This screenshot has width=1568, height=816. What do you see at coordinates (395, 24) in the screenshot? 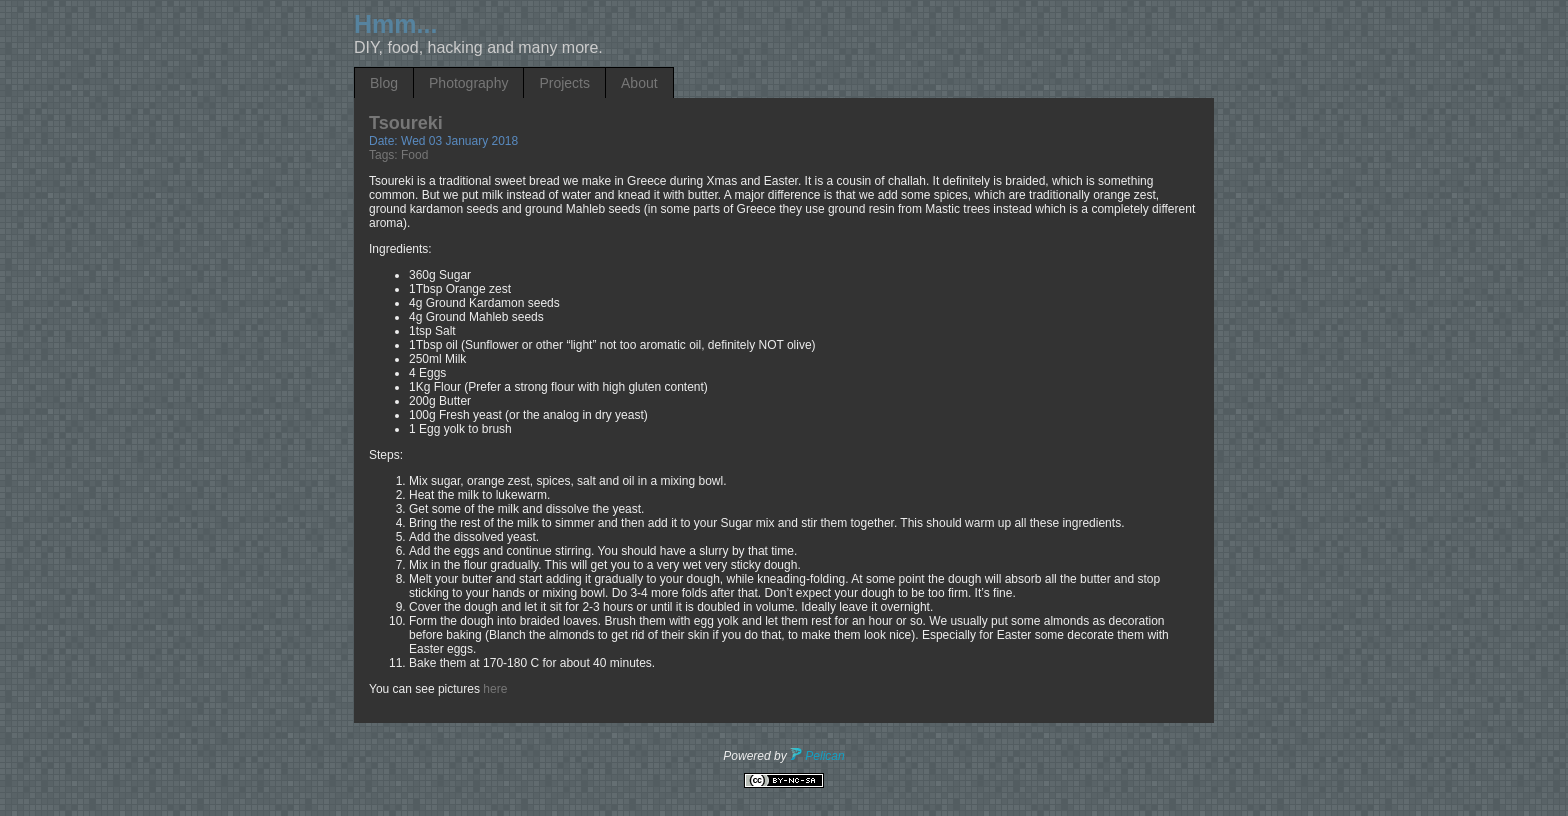
I see `Hmm...` at bounding box center [395, 24].